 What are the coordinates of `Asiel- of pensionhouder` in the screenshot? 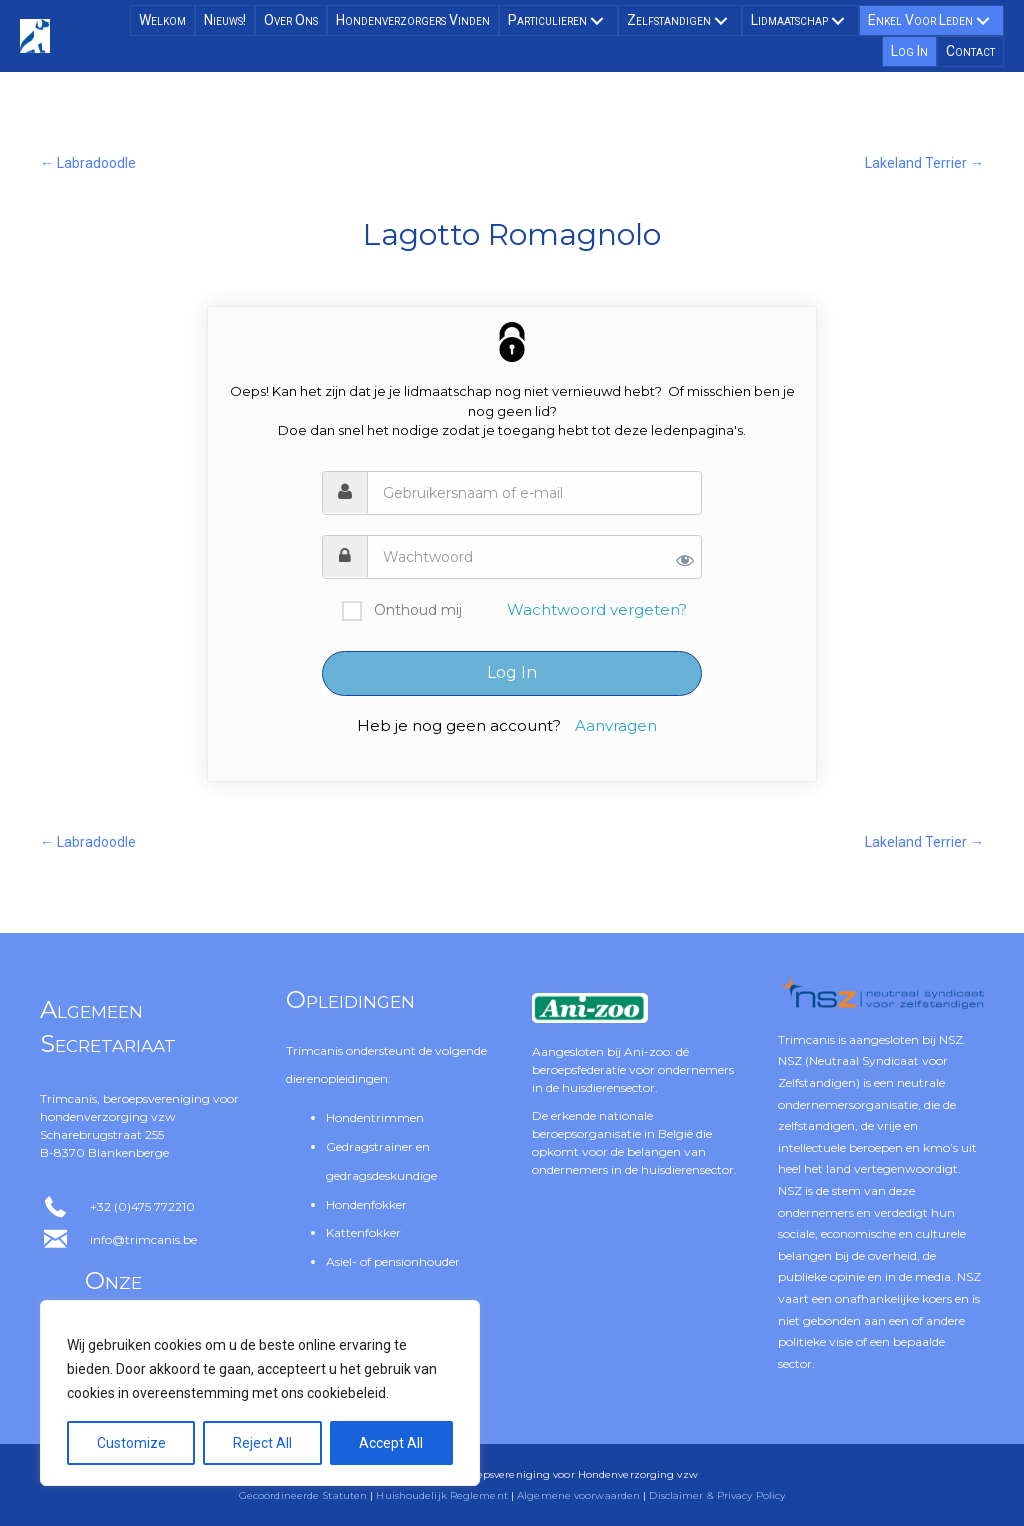 It's located at (393, 1261).